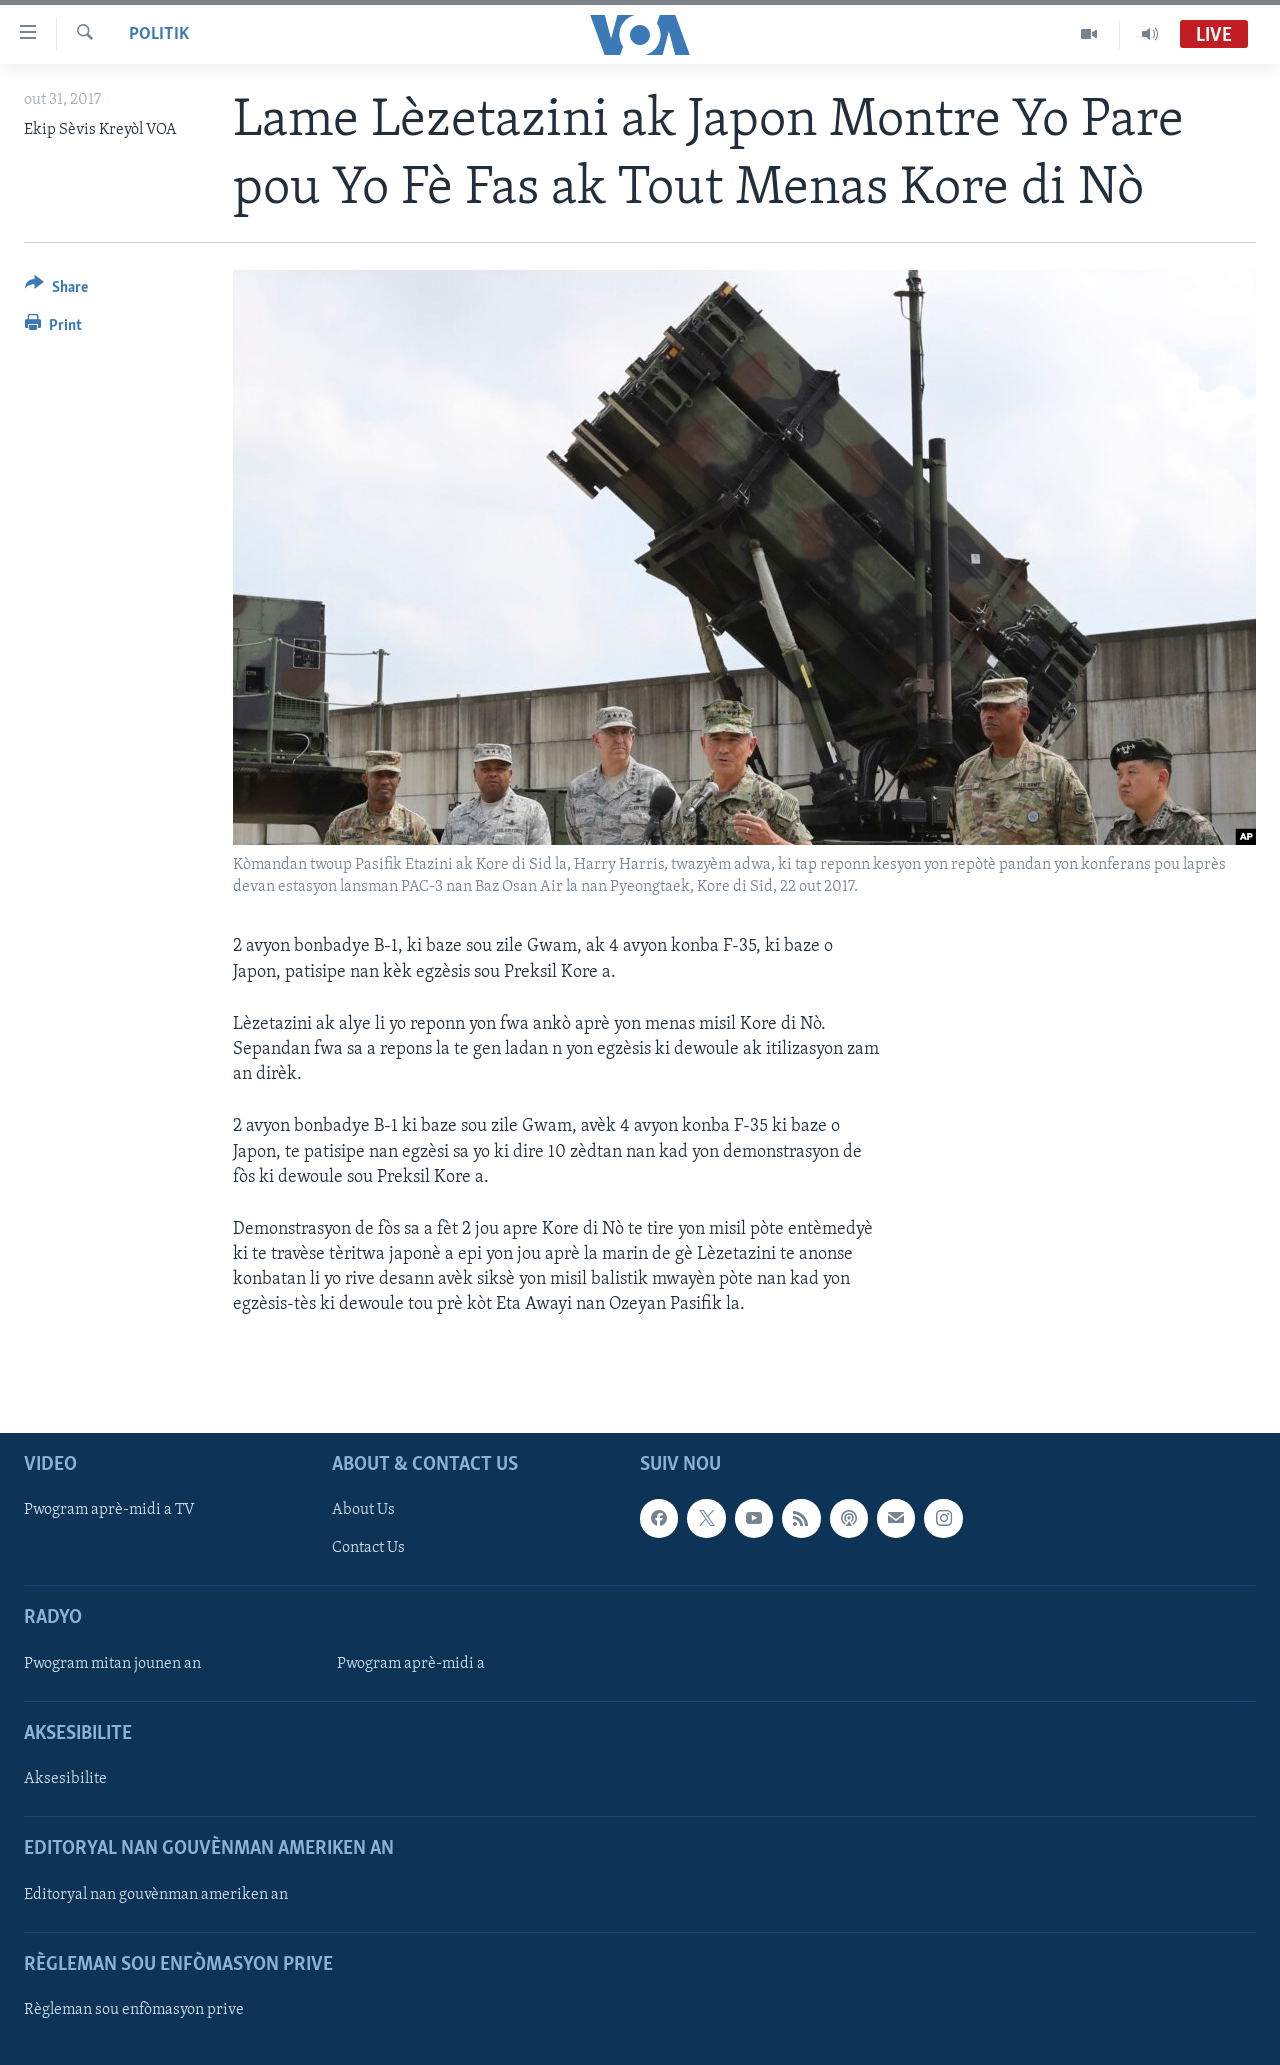  Describe the element at coordinates (134, 2010) in the screenshot. I see `Règleman sou enfòmasyon prive` at that location.